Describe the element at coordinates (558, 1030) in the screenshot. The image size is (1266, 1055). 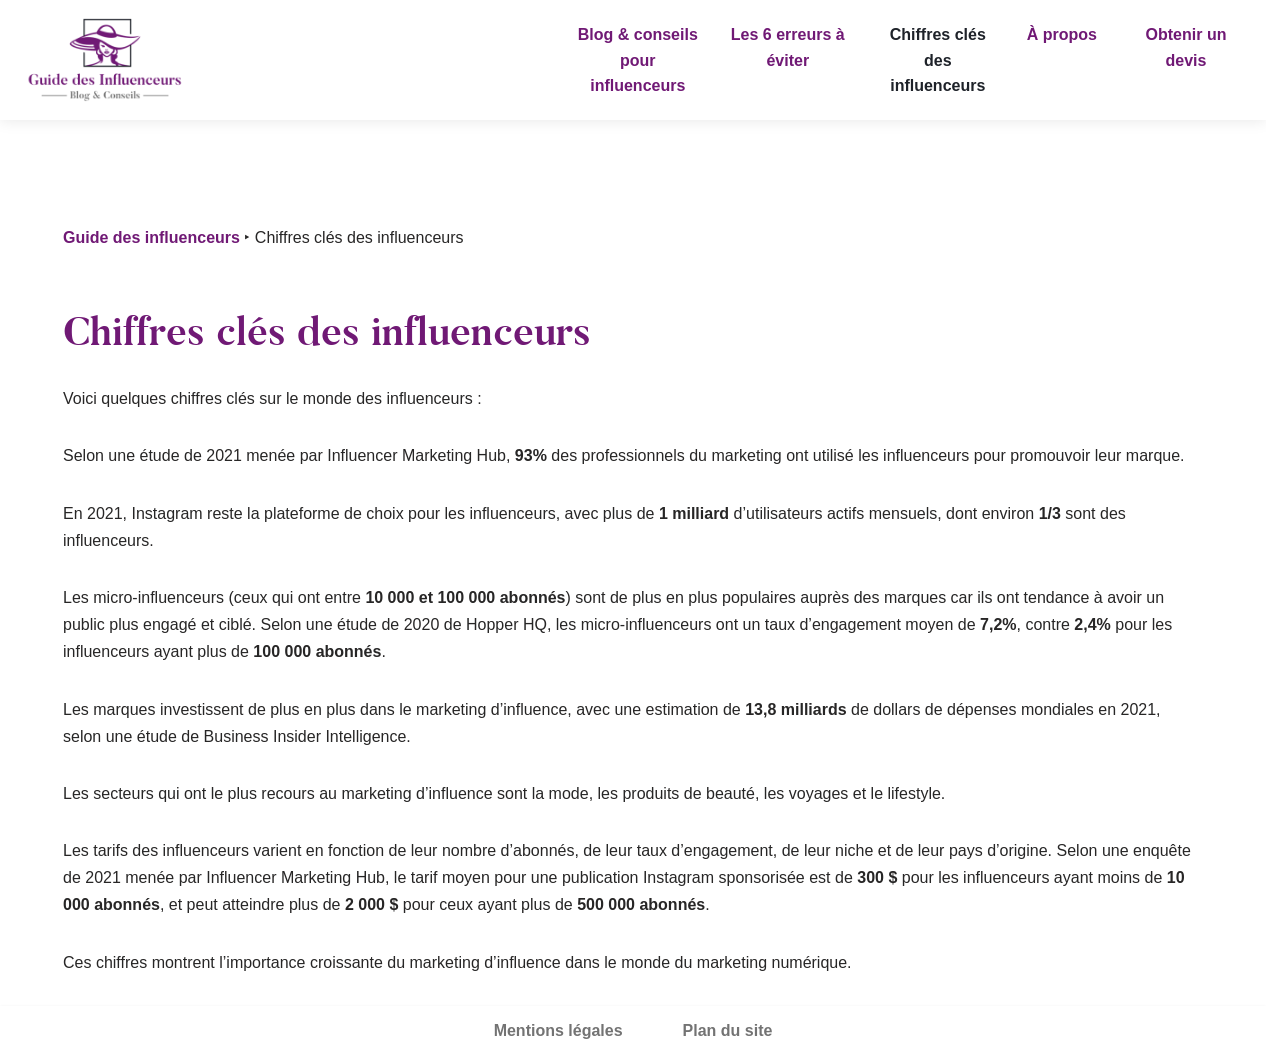
I see `Mentions légales` at that location.